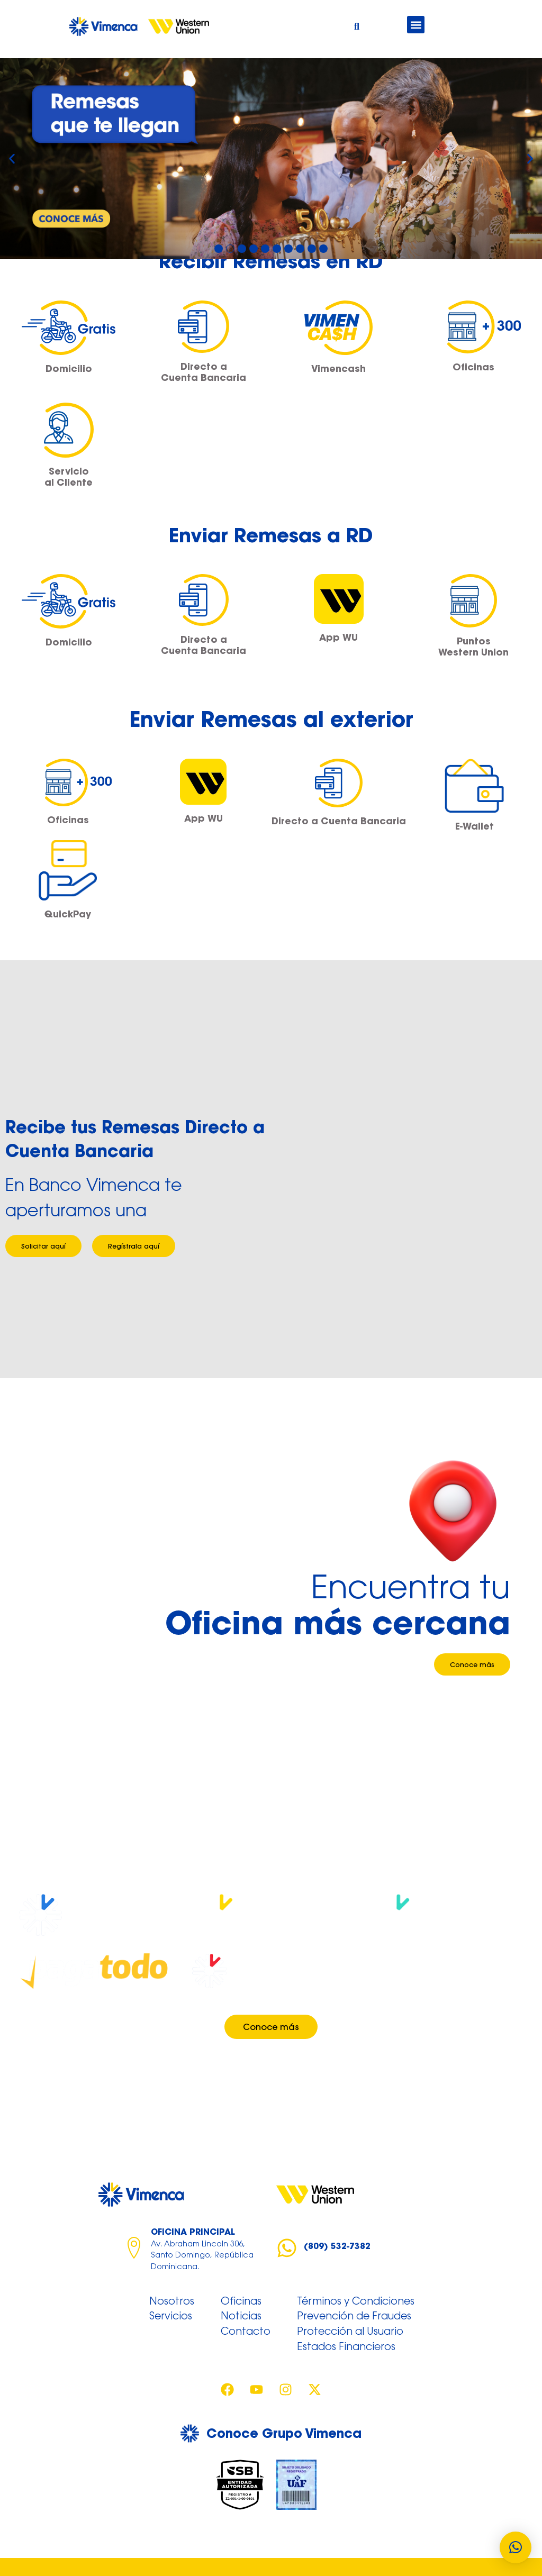 This screenshot has height=2576, width=542. Describe the element at coordinates (346, 2347) in the screenshot. I see `Estados Financieros` at that location.